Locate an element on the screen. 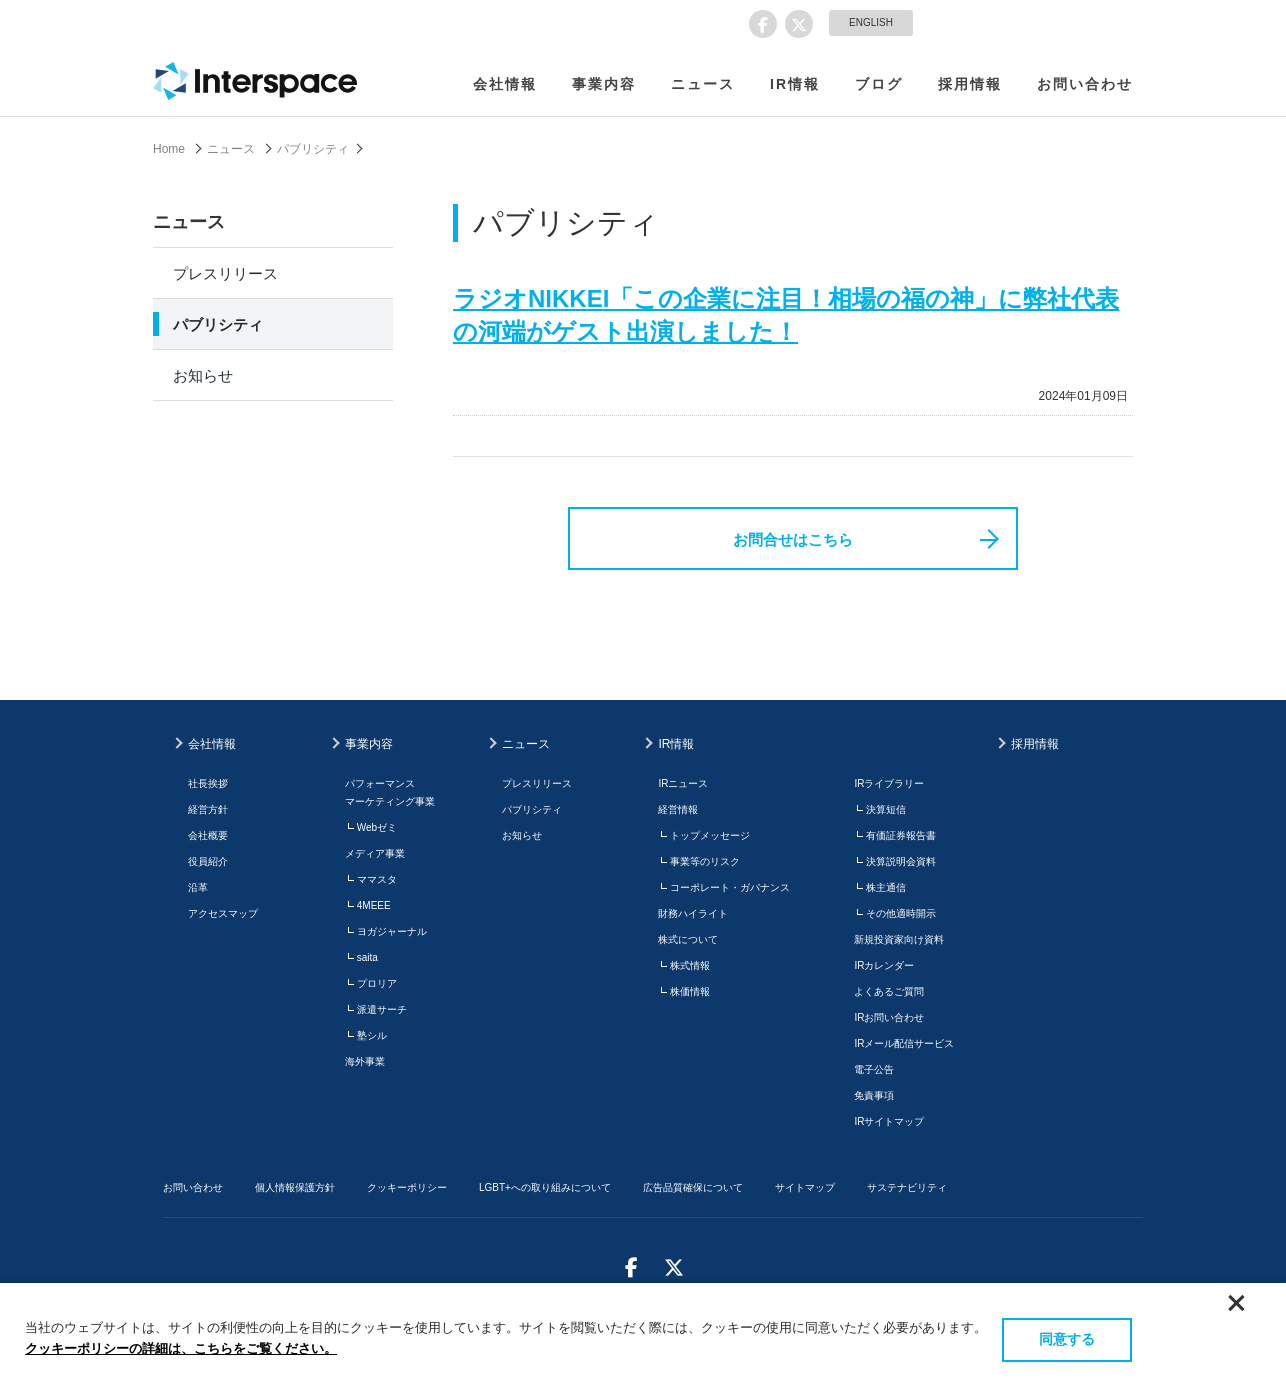 Image resolution: width=1286 pixels, height=1387 pixels. プロリア is located at coordinates (377, 983).